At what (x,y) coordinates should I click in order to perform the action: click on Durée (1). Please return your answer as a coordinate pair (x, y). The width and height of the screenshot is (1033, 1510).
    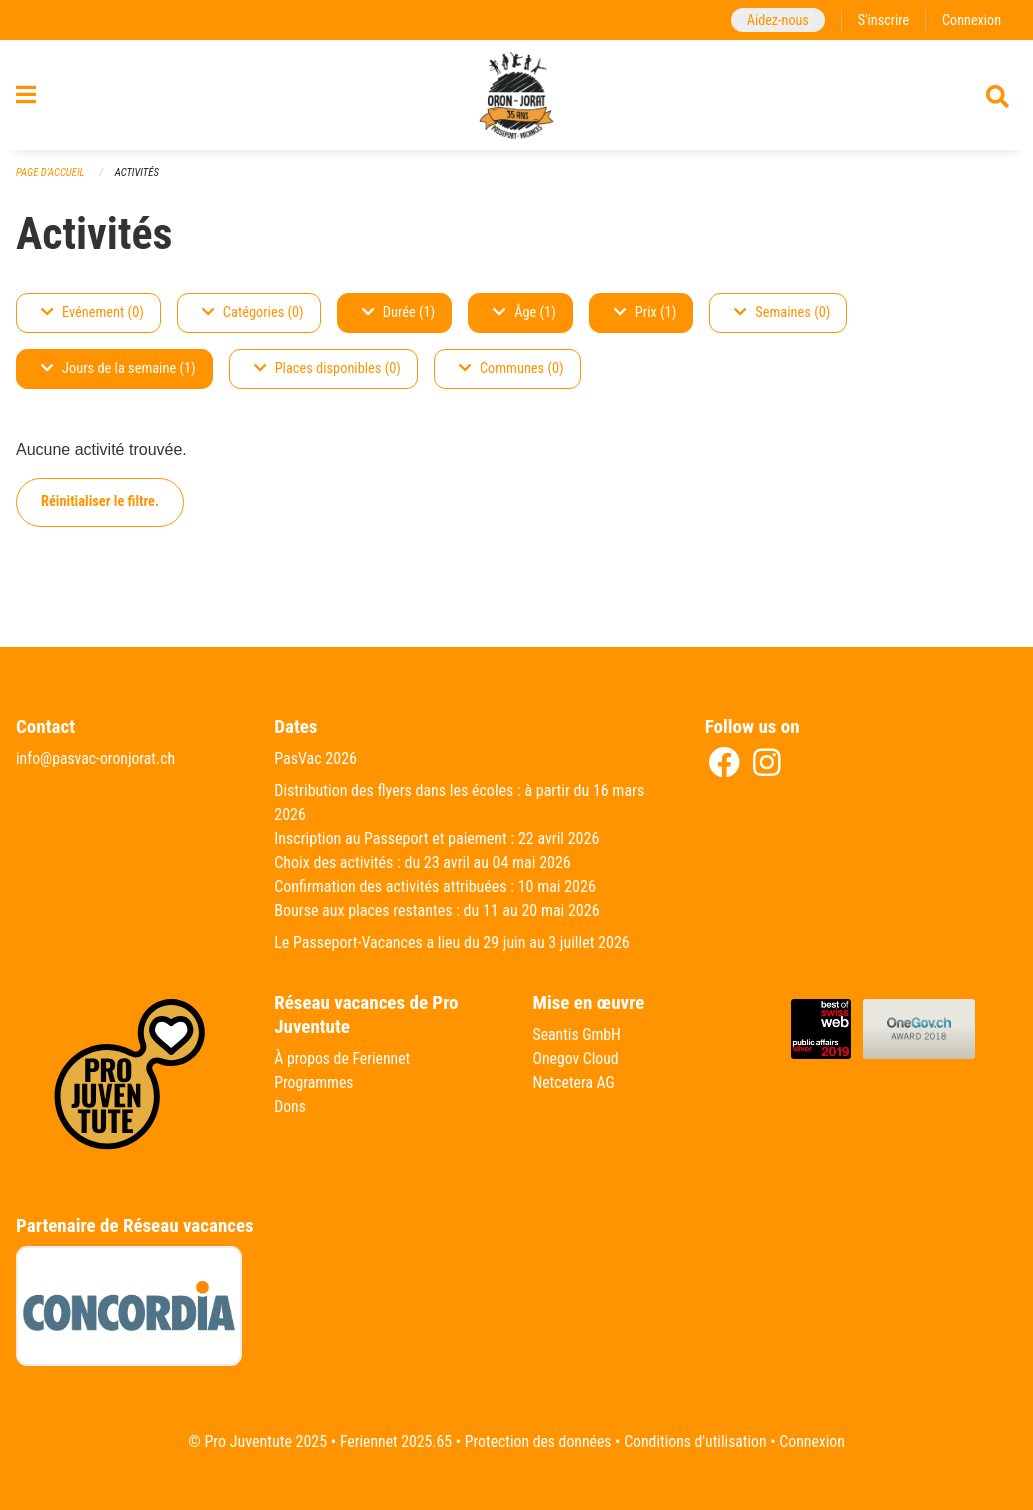
    Looking at the image, I should click on (398, 320).